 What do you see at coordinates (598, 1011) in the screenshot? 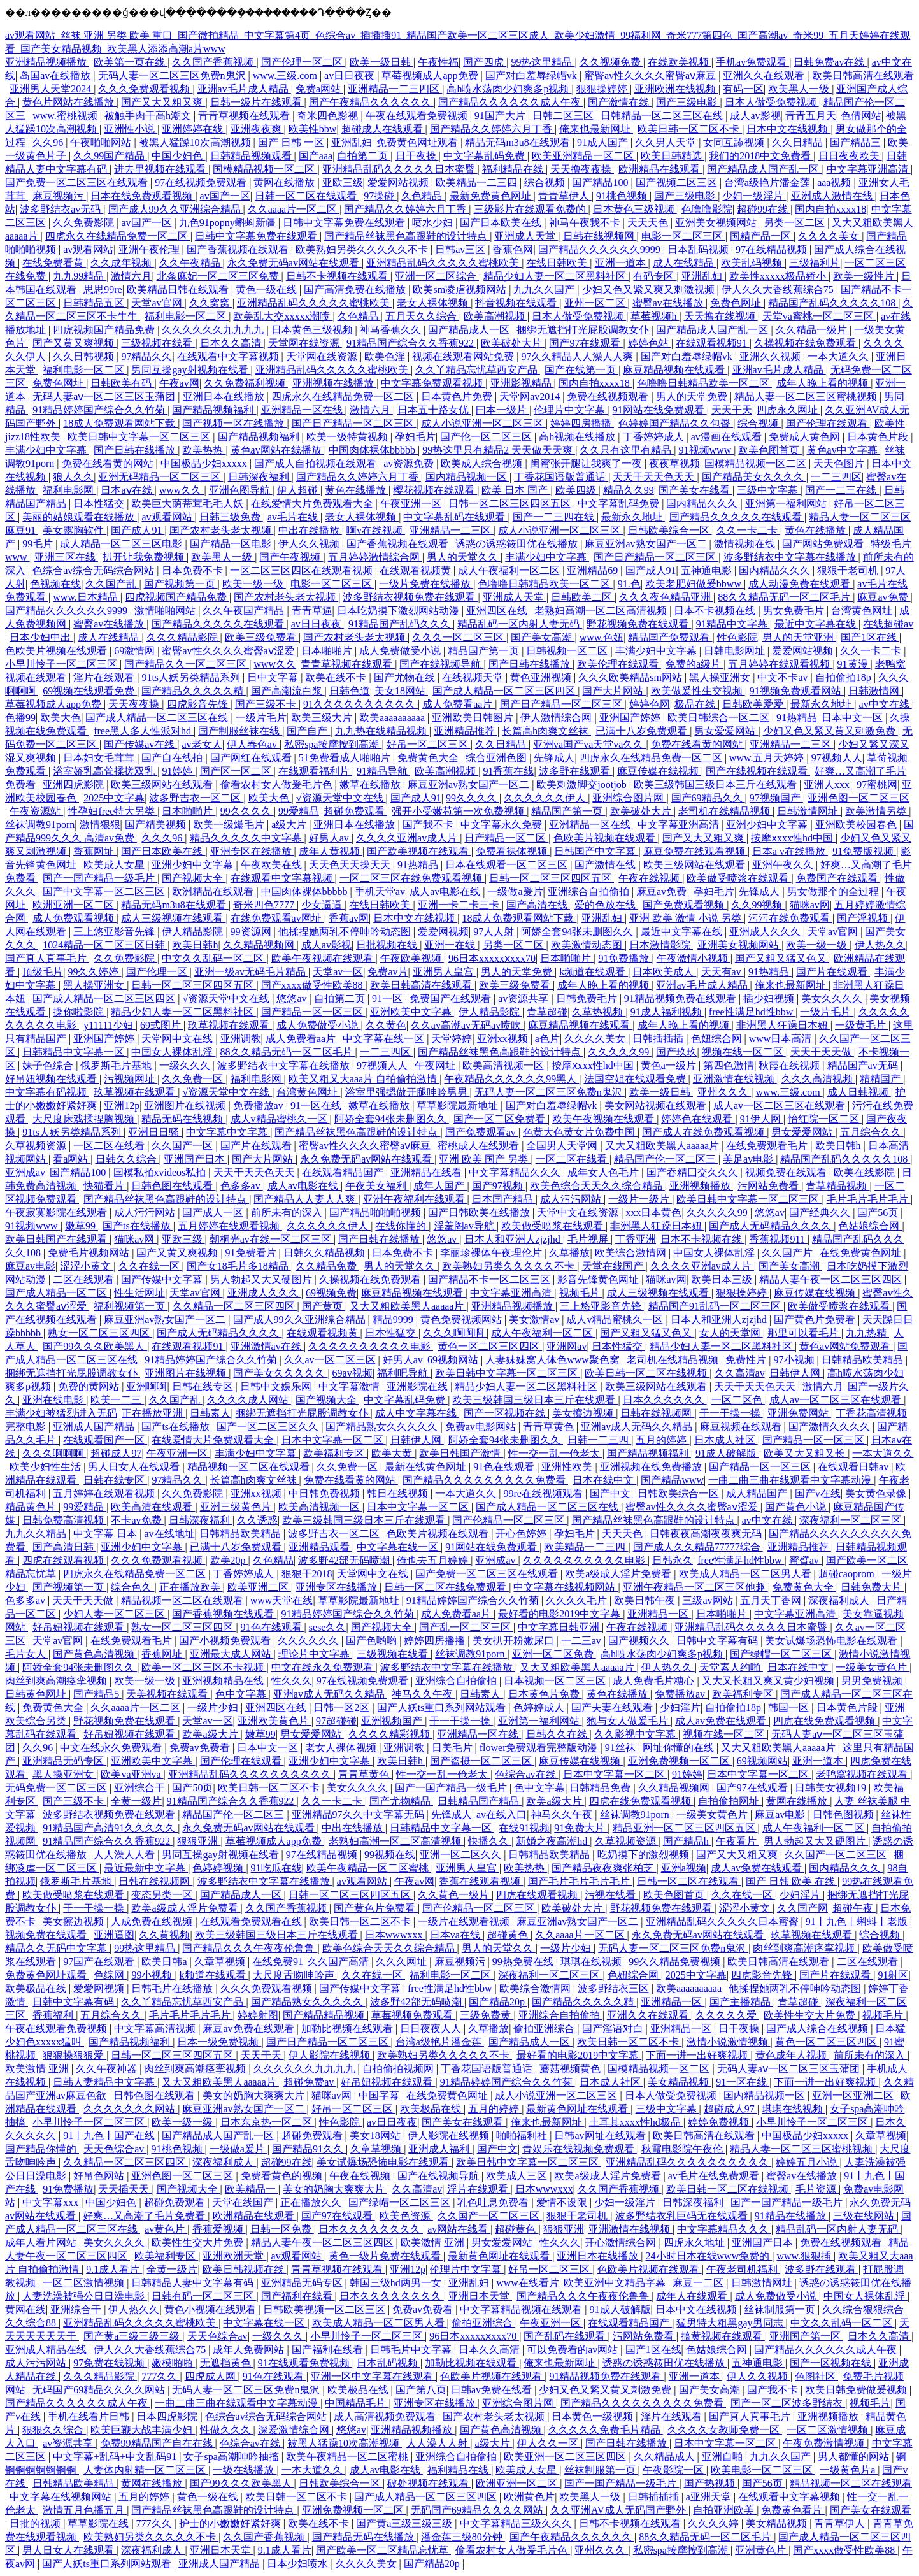
I see `久草热视频` at bounding box center [598, 1011].